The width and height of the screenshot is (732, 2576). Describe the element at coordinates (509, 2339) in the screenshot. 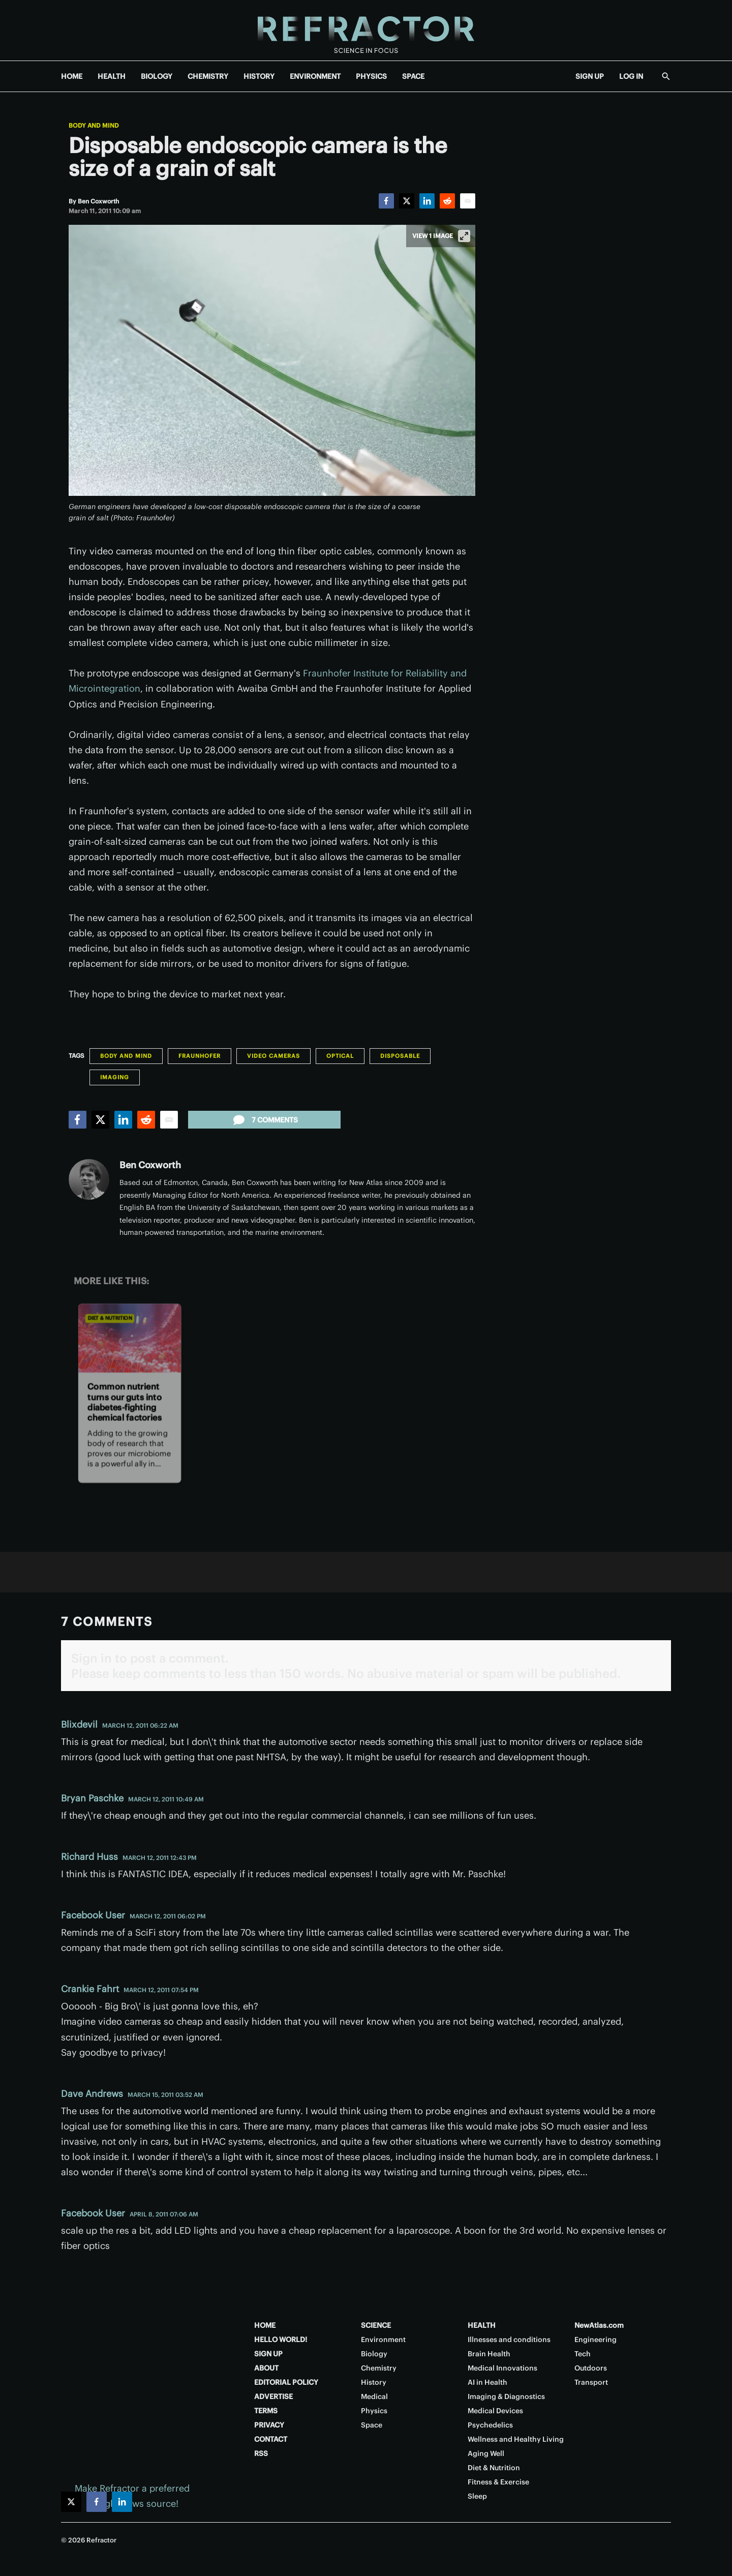

I see `Illnesses and conditions` at that location.